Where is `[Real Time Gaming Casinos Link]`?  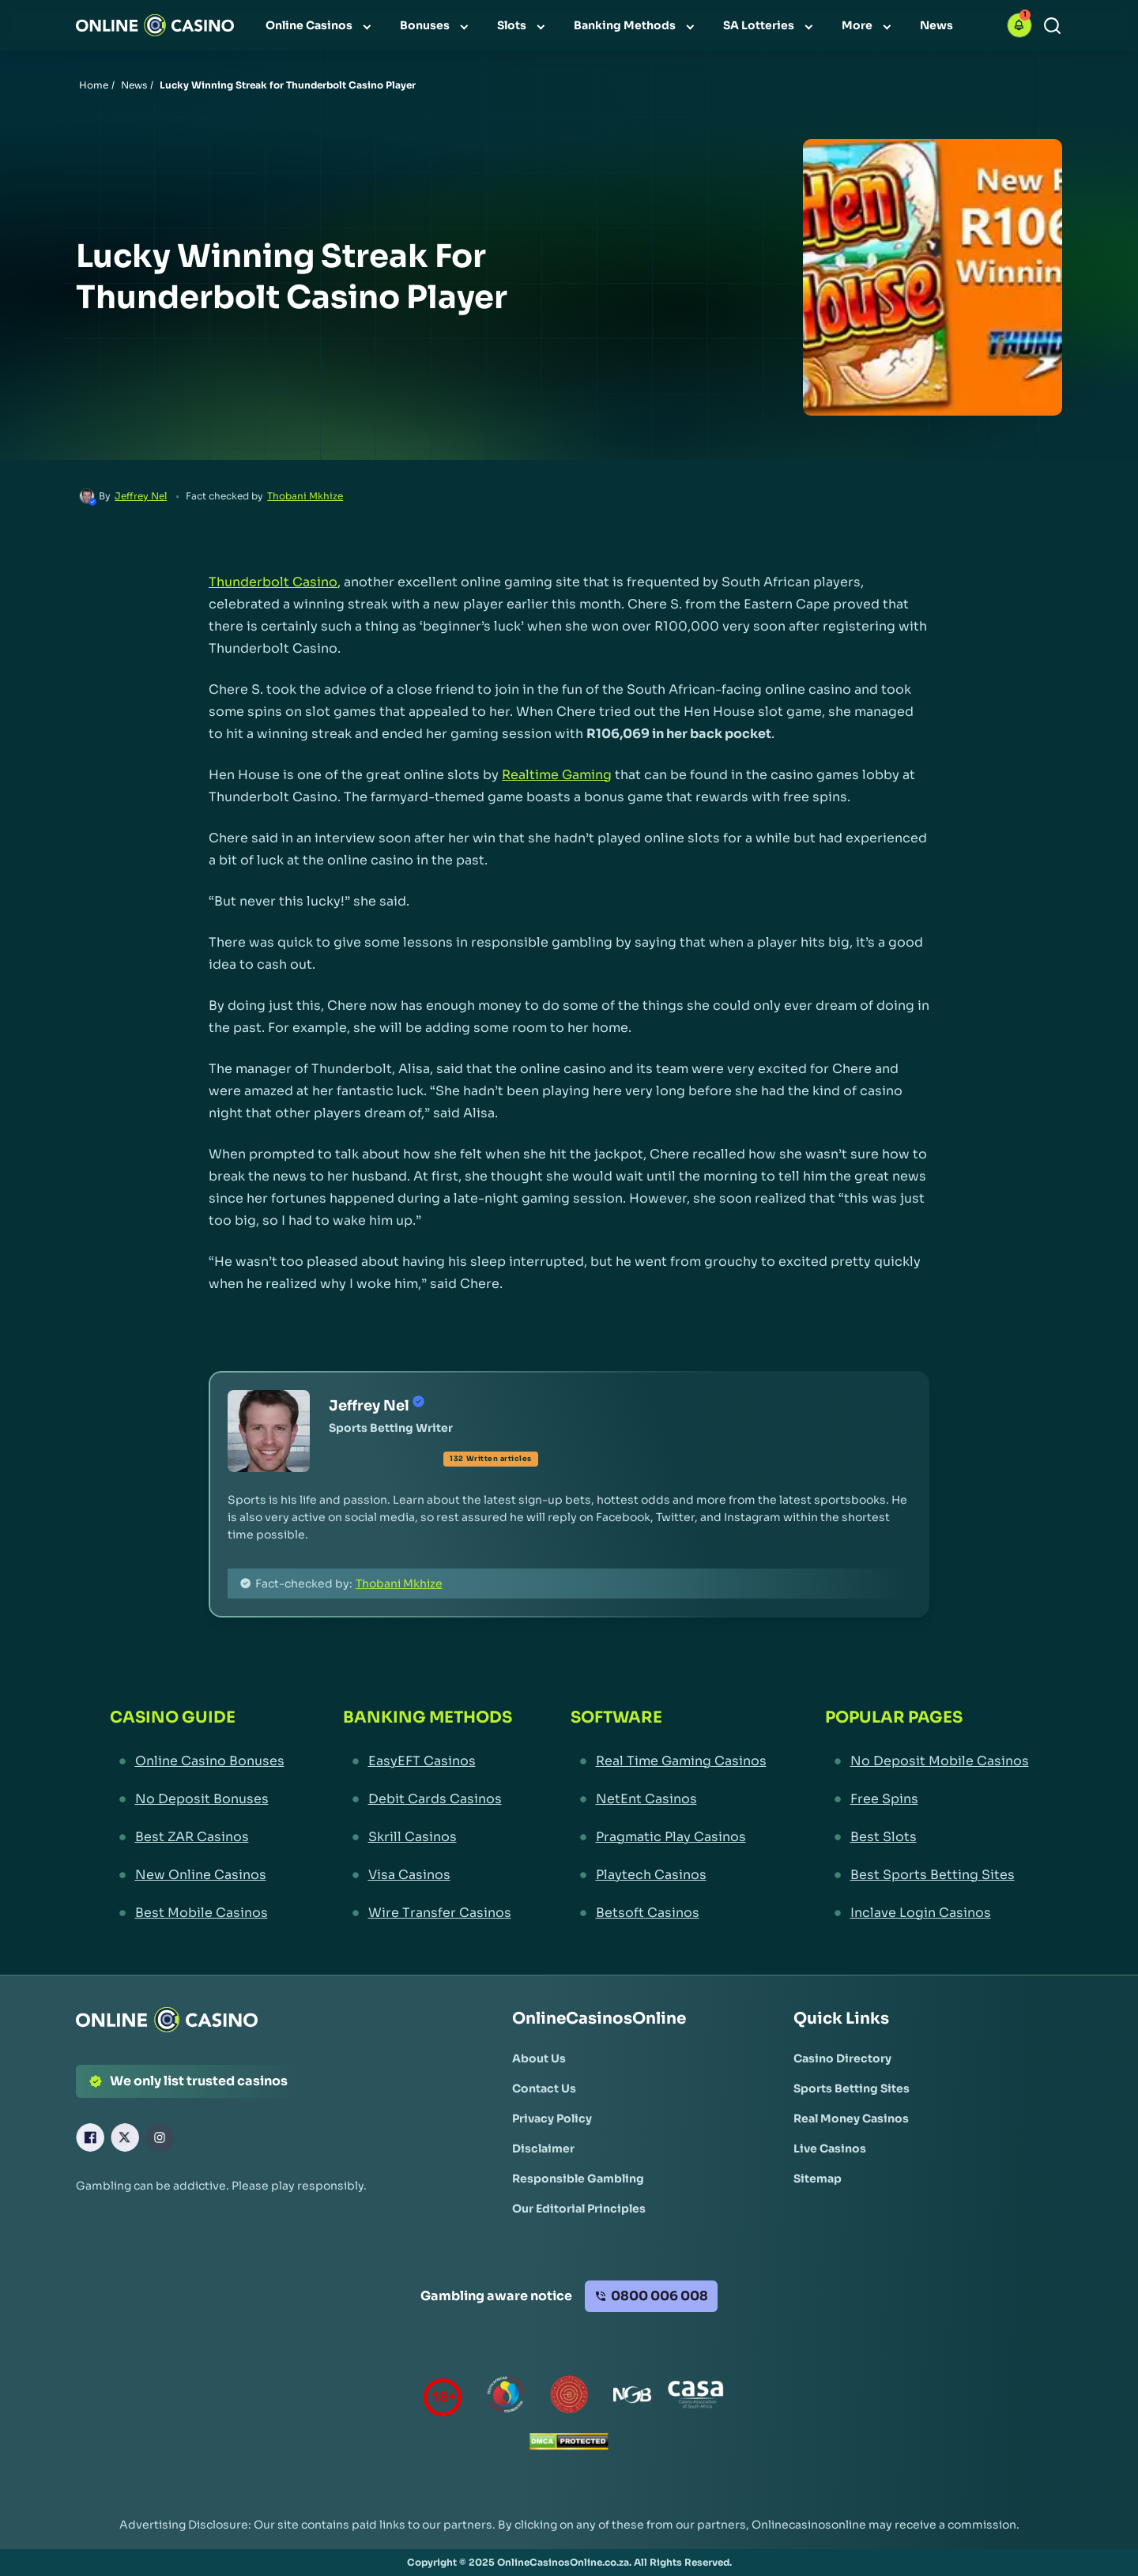 [Real Time Gaming Casinos Link] is located at coordinates (669, 1761).